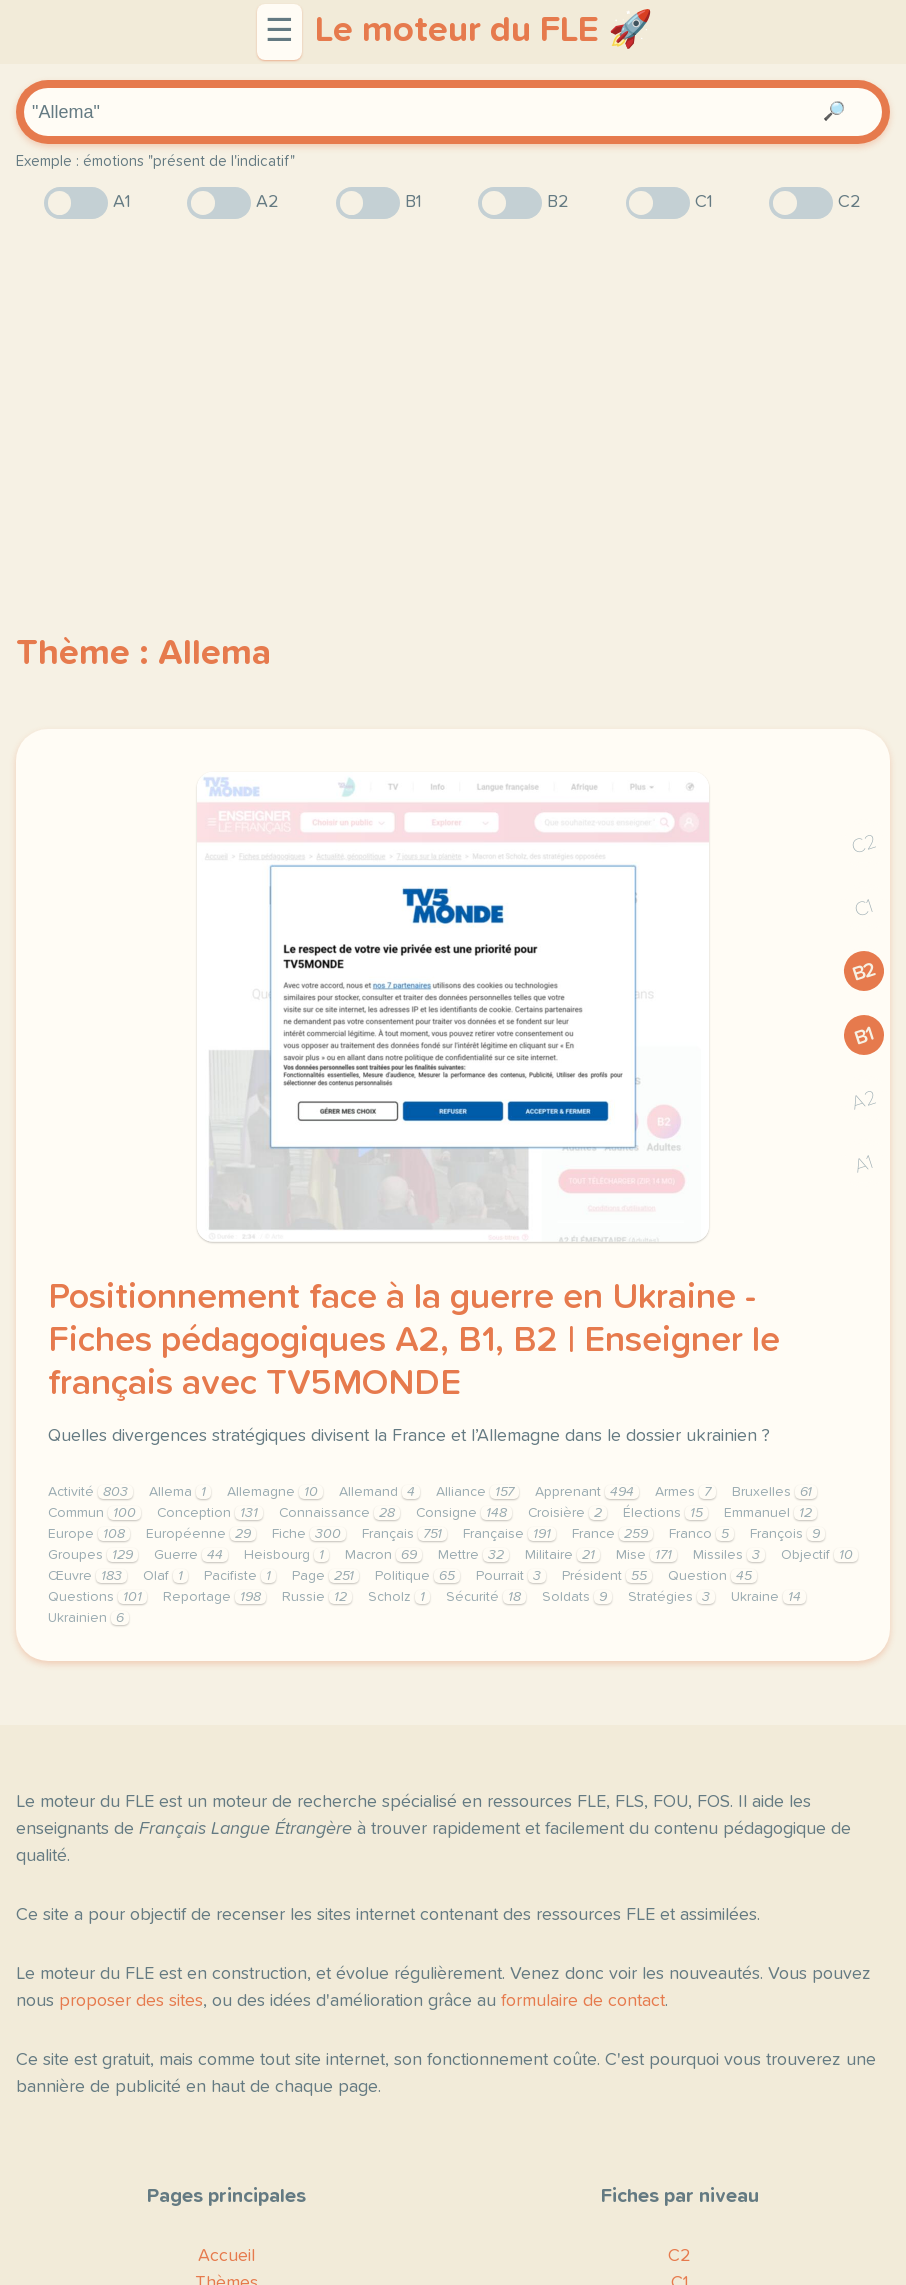 This screenshot has width=906, height=2285. I want to click on Allemagne, so click(275, 1492).